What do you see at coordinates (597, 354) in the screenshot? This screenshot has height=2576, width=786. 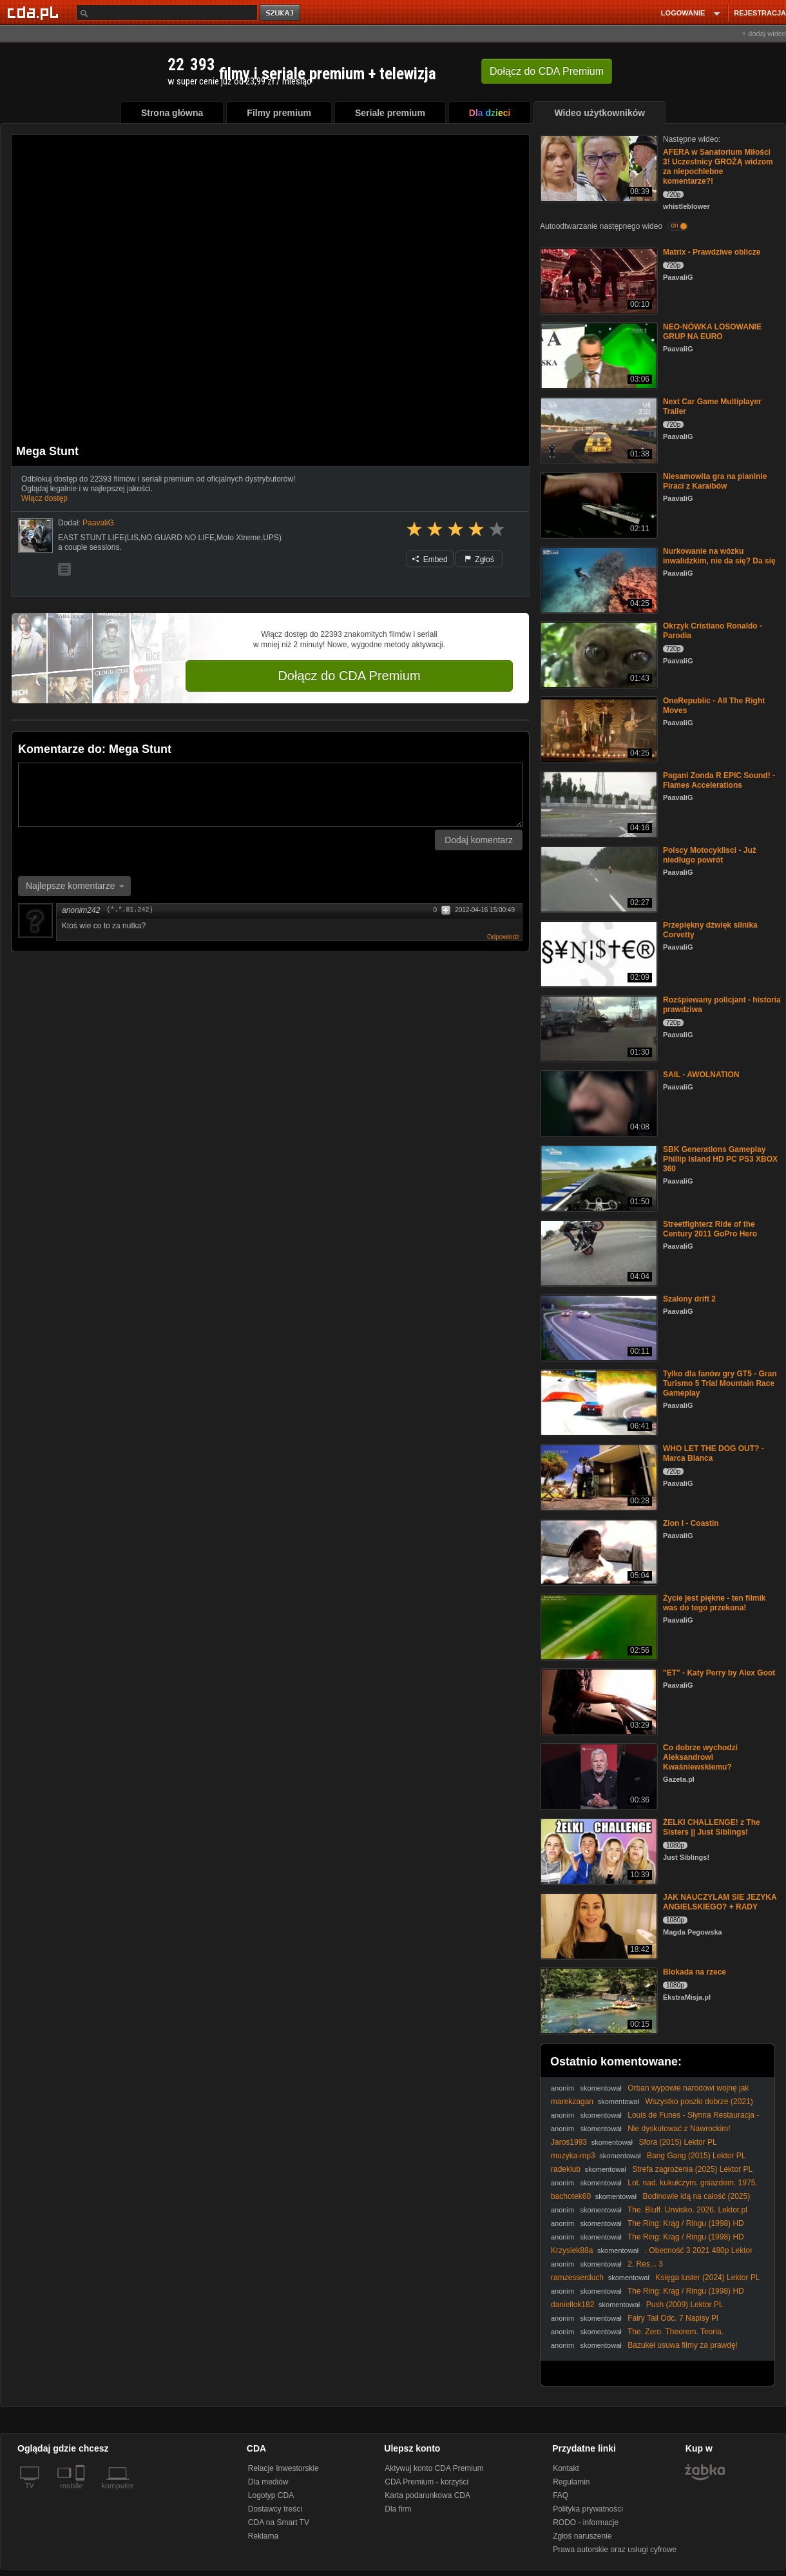 I see `[NEO-NÓWKA LOSOWANIE GRUP NA EURO]` at bounding box center [597, 354].